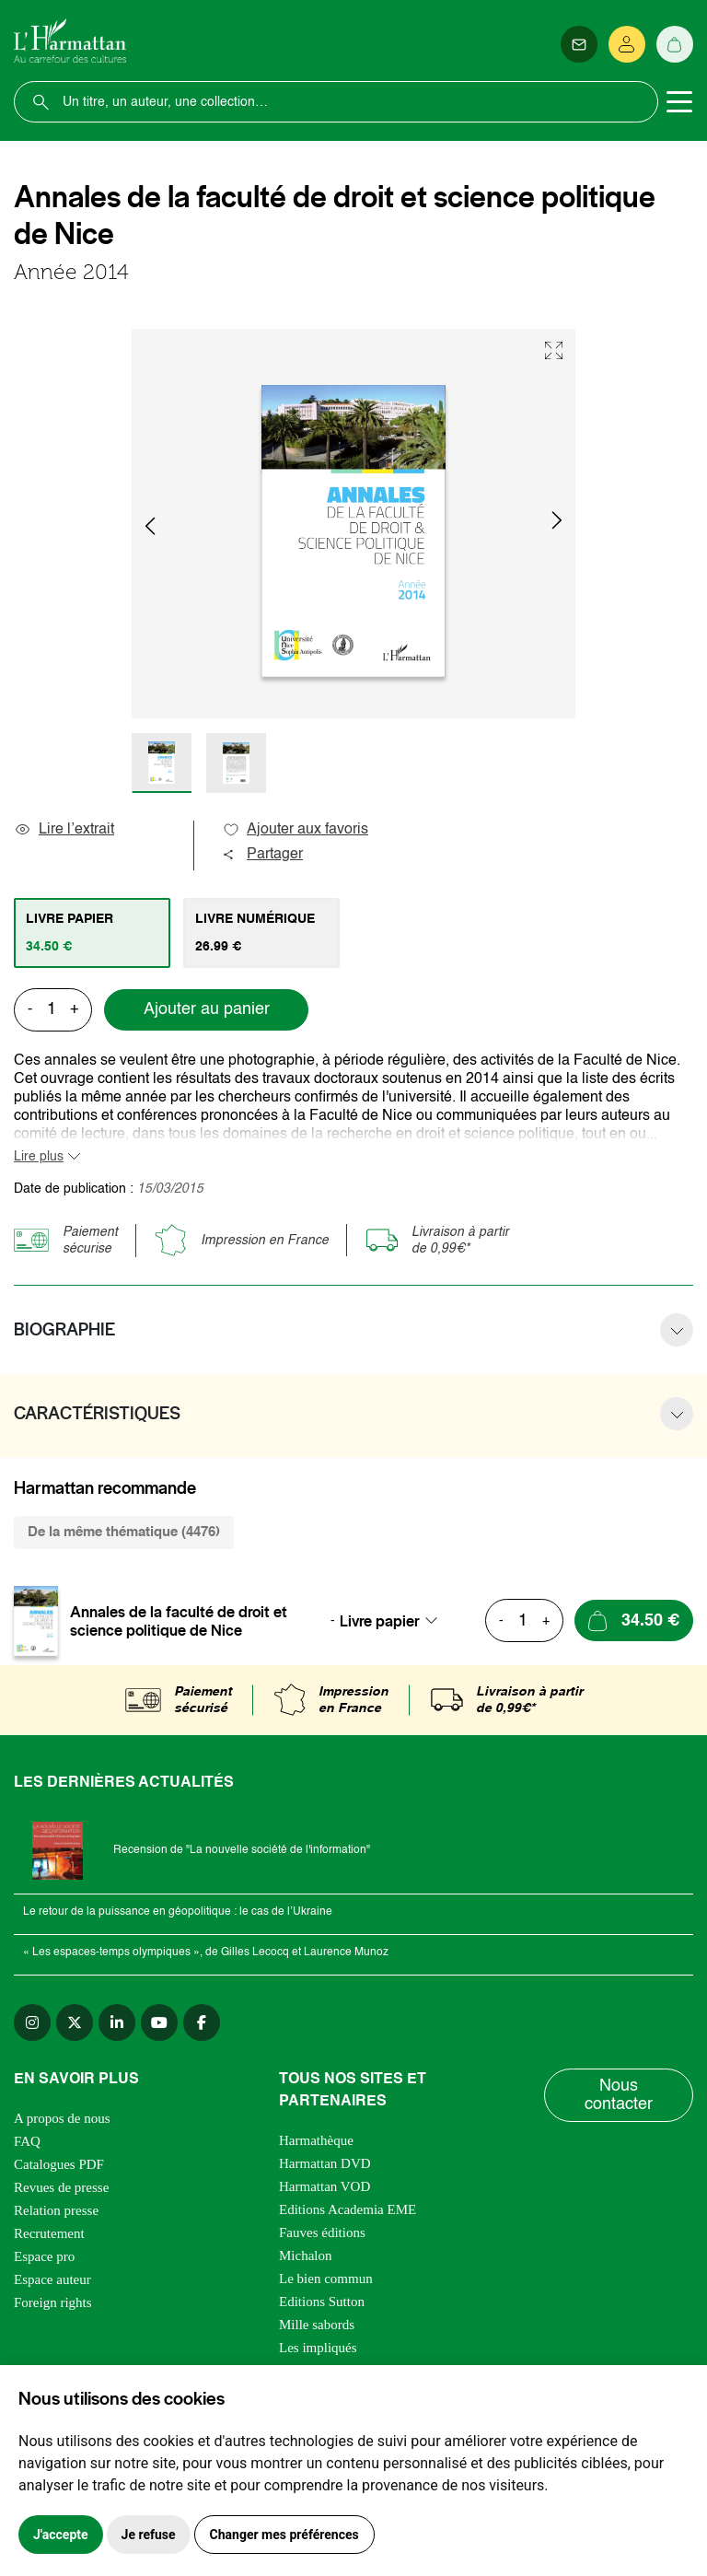 The height and width of the screenshot is (2576, 707). What do you see at coordinates (626, 44) in the screenshot?
I see `[Se connecter]` at bounding box center [626, 44].